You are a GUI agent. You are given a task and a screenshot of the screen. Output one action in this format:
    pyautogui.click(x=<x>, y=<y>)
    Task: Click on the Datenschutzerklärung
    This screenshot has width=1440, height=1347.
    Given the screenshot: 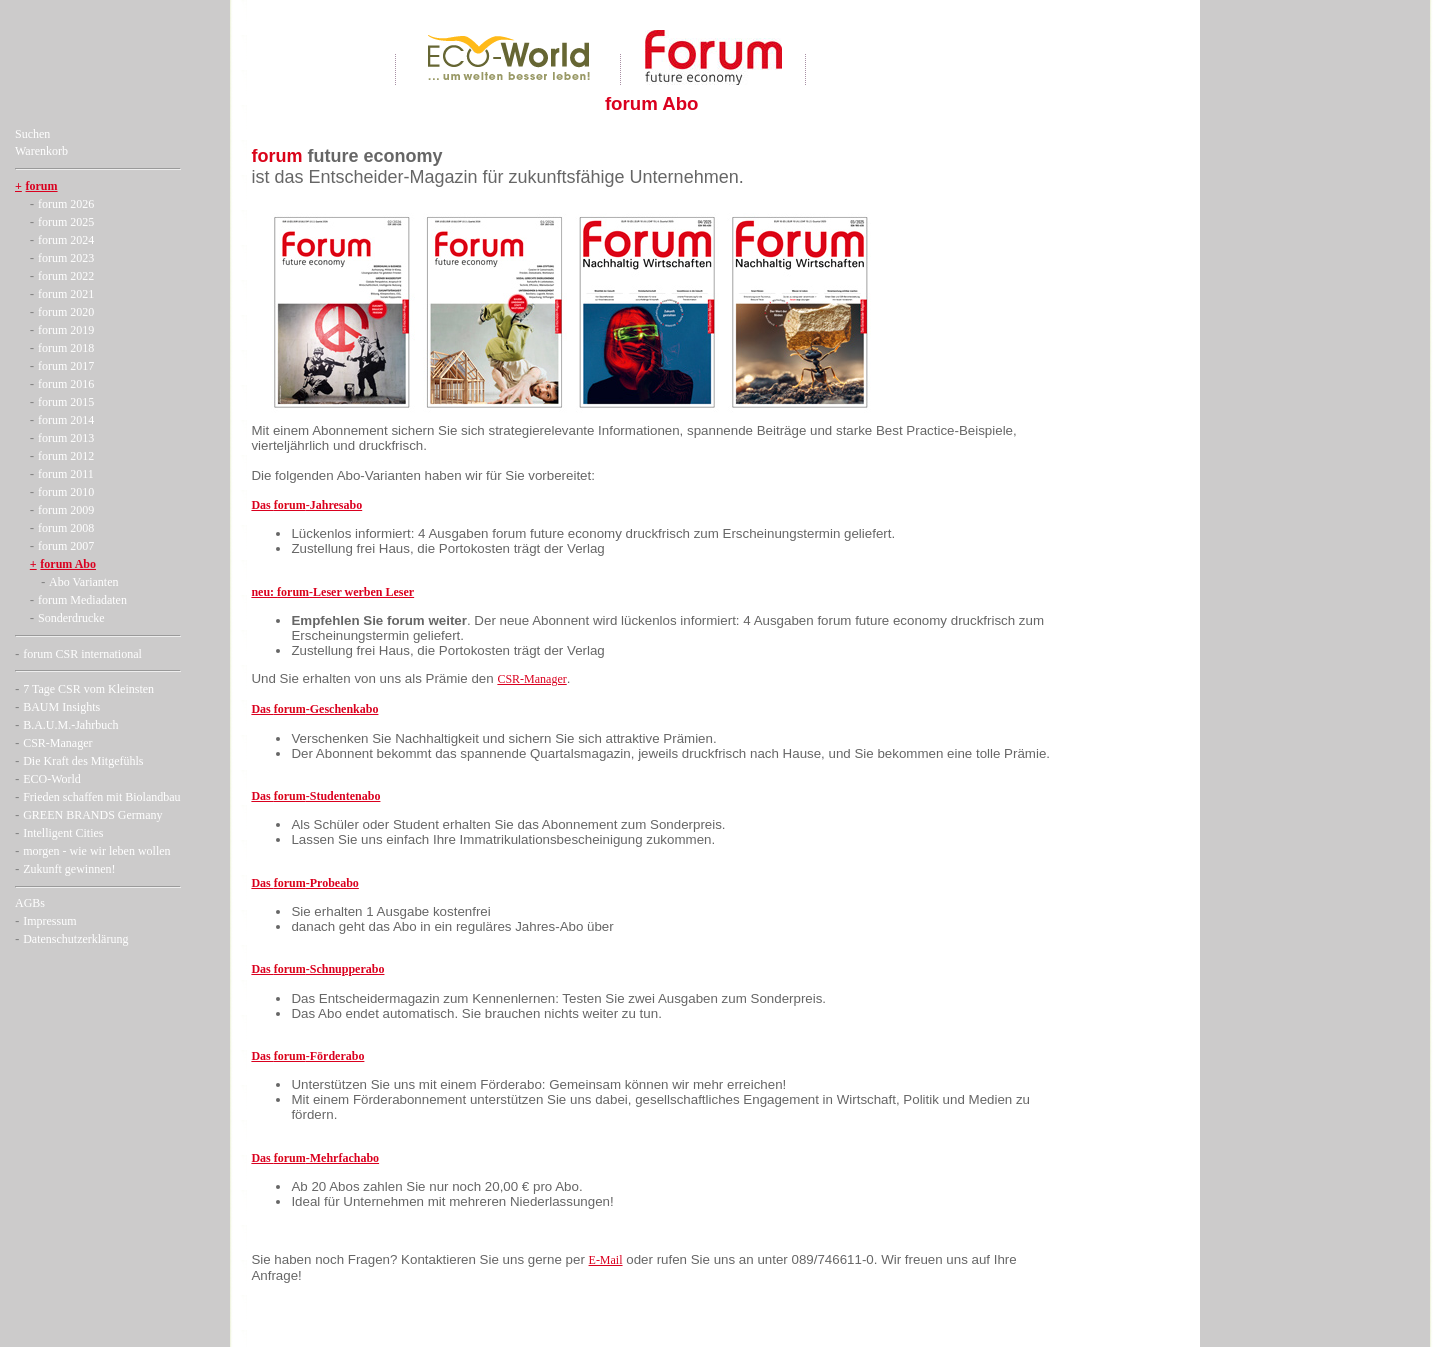 What is the action you would take?
    pyautogui.click(x=75, y=939)
    